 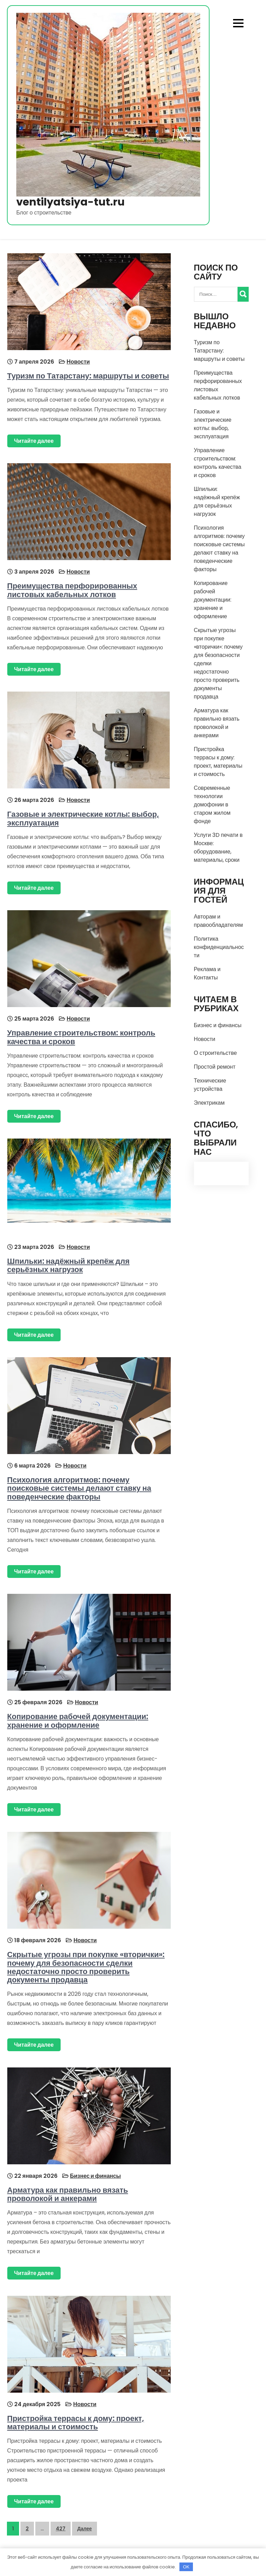 I want to click on Электрикам, so click(x=209, y=1103).